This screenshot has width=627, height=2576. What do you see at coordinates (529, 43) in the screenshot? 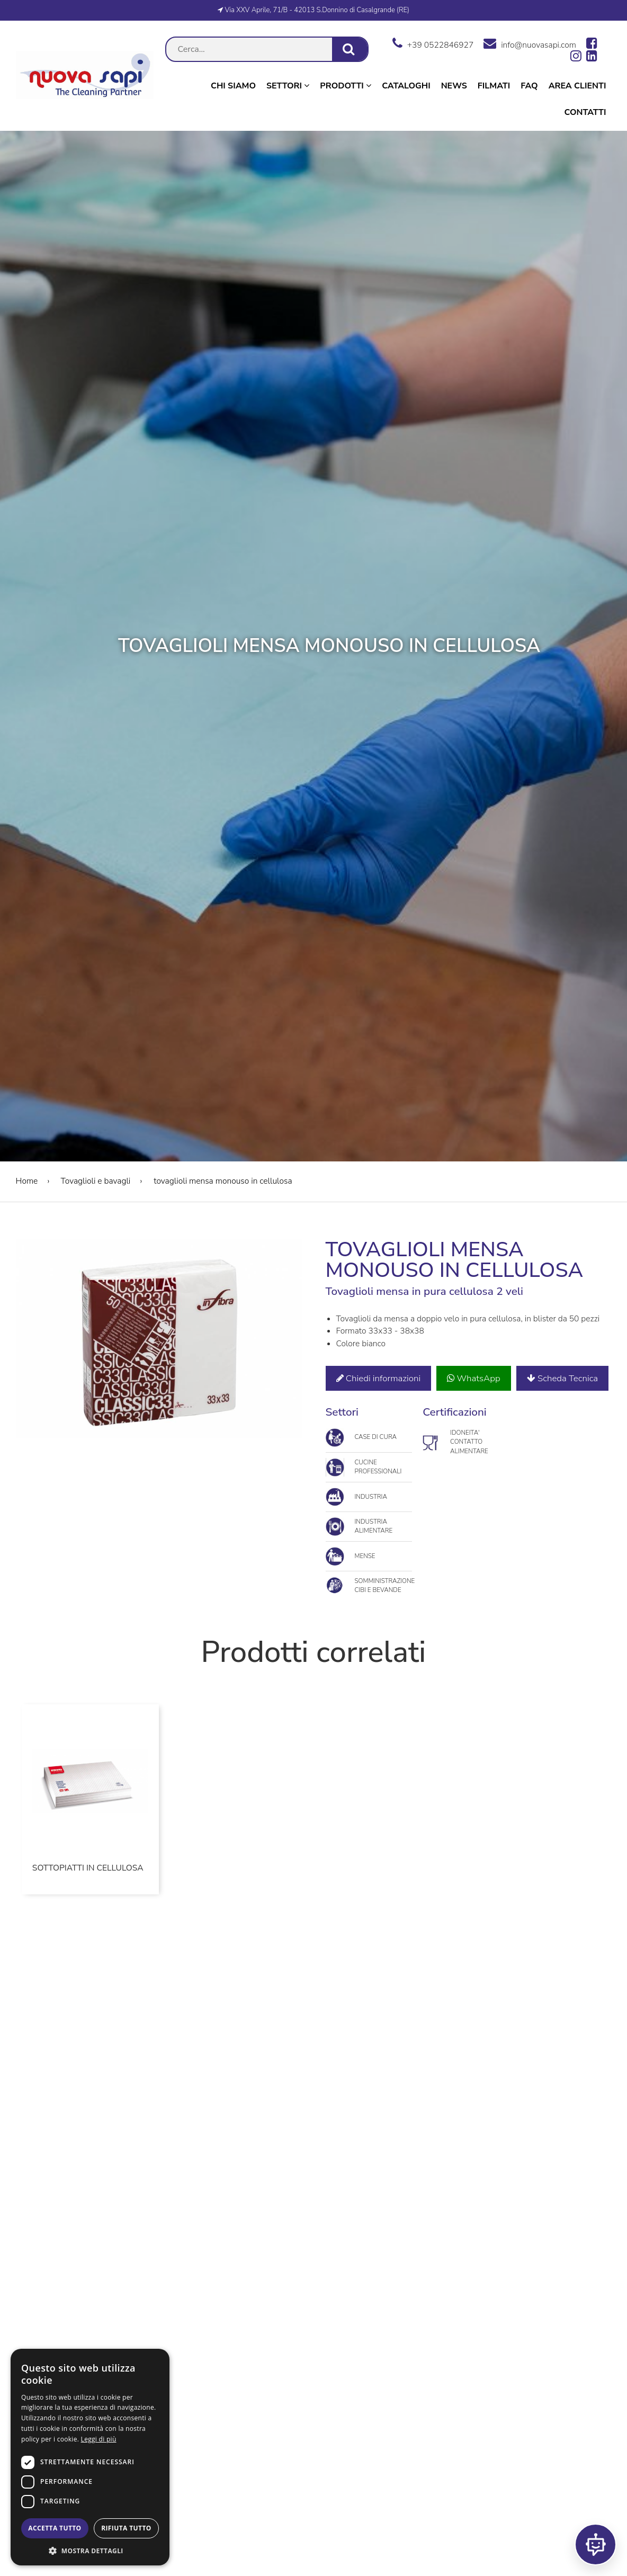
I see `info@nuovasapi.com` at bounding box center [529, 43].